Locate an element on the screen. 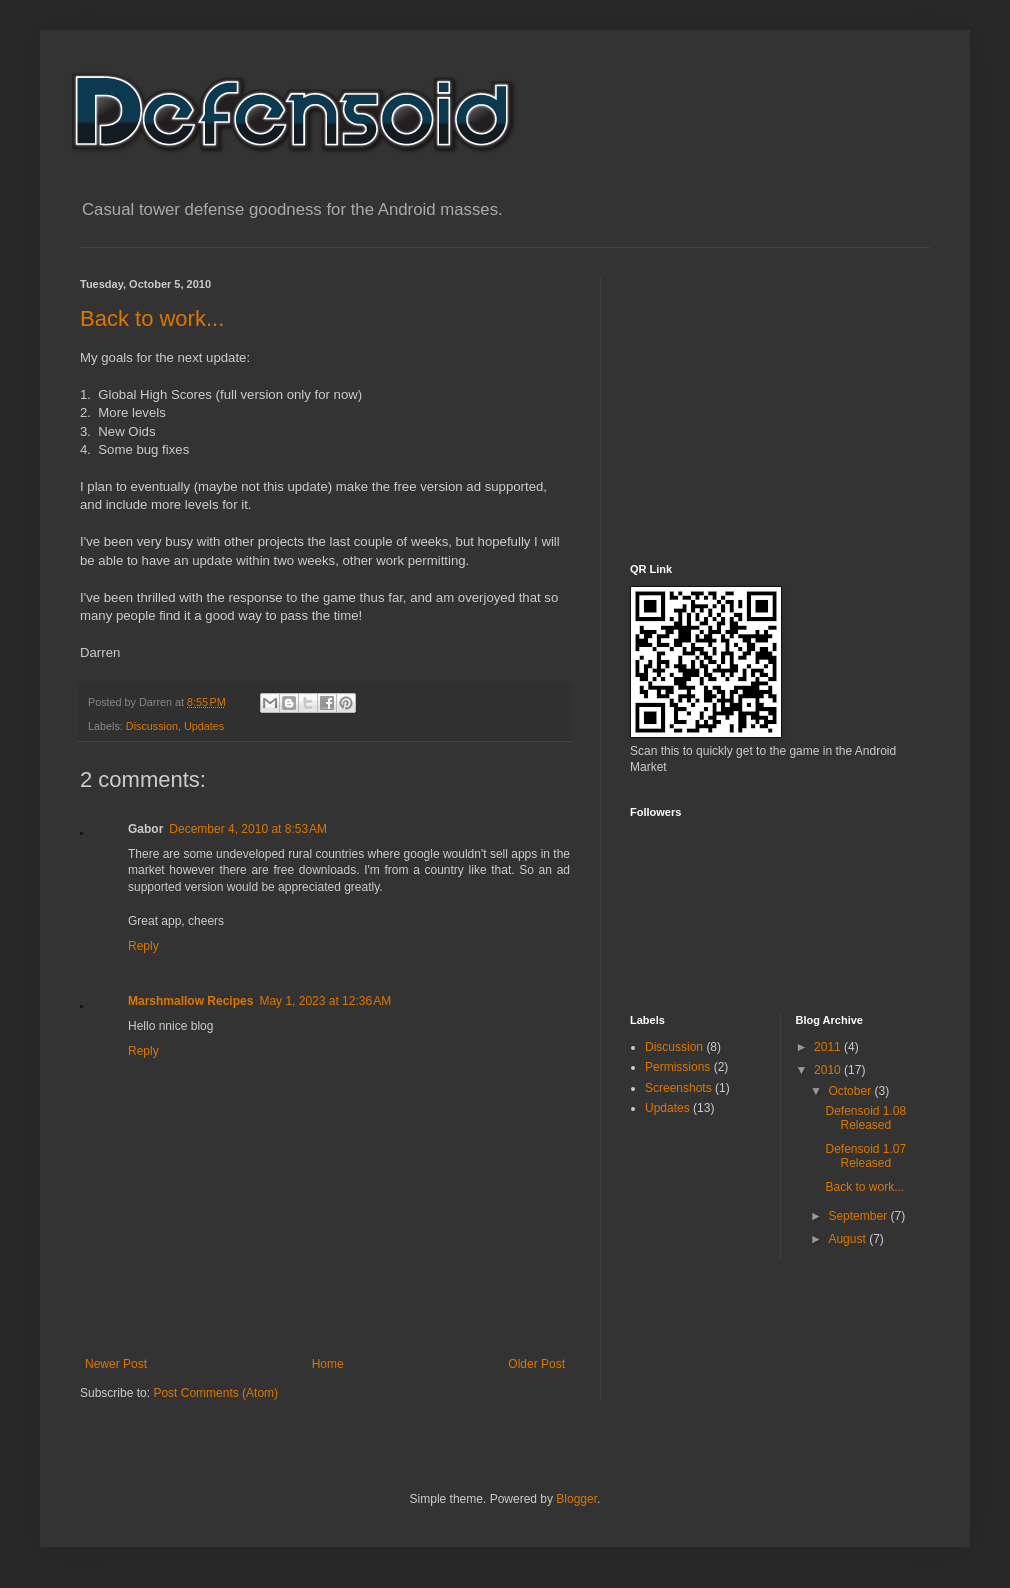 This screenshot has height=1588, width=1010. Permissions is located at coordinates (677, 1067).